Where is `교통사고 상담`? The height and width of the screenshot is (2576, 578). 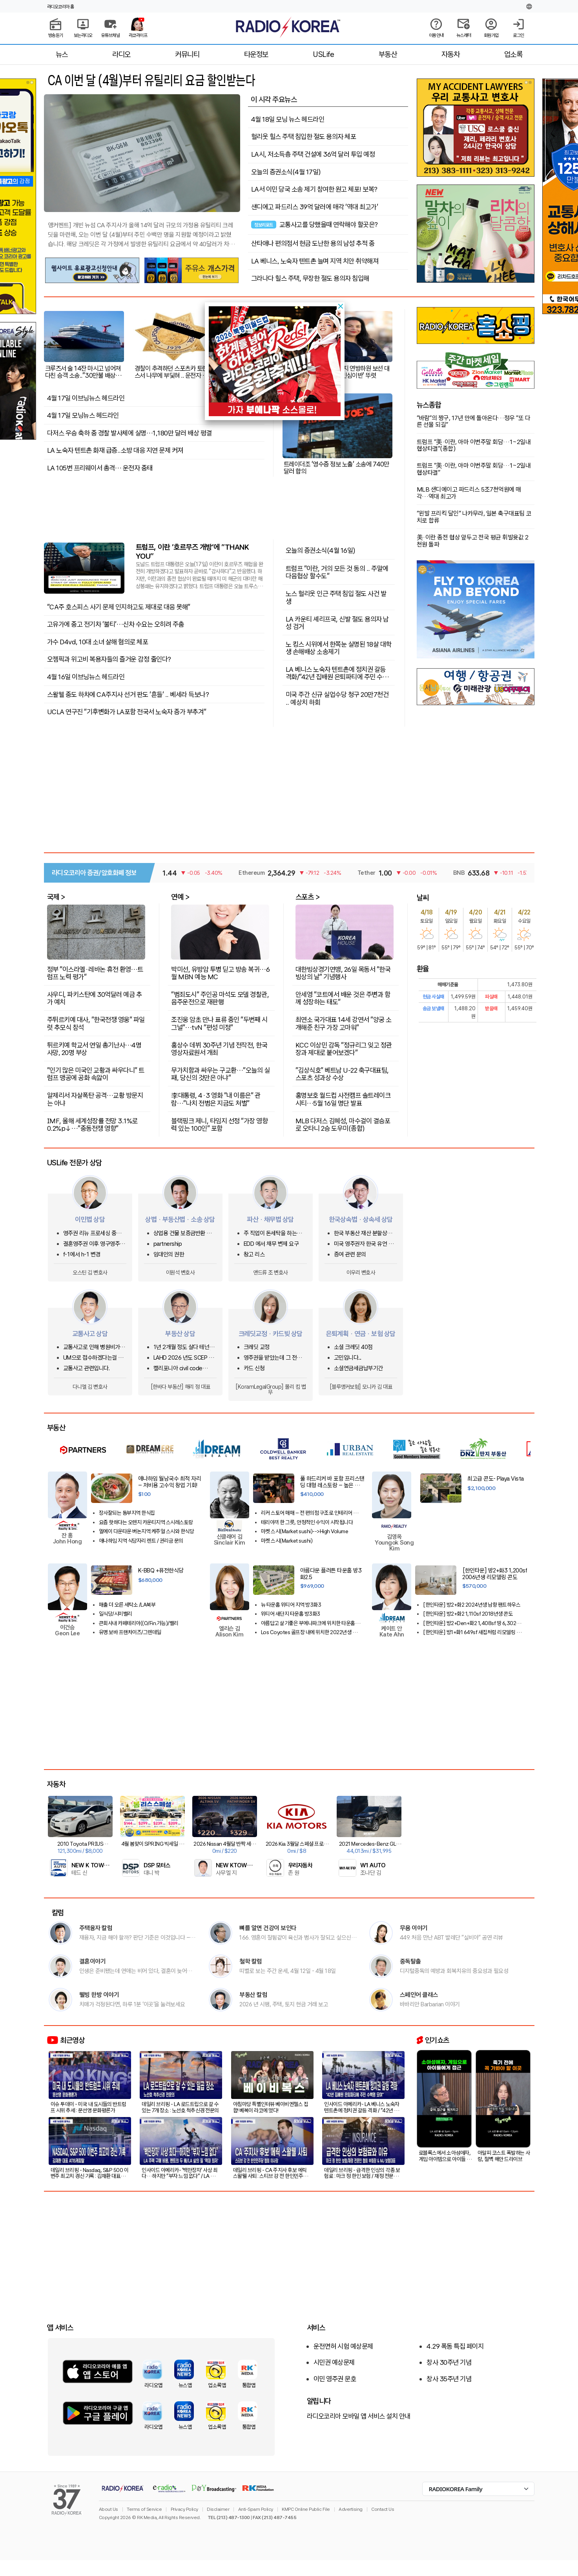
교통사고 상담 is located at coordinates (90, 1333).